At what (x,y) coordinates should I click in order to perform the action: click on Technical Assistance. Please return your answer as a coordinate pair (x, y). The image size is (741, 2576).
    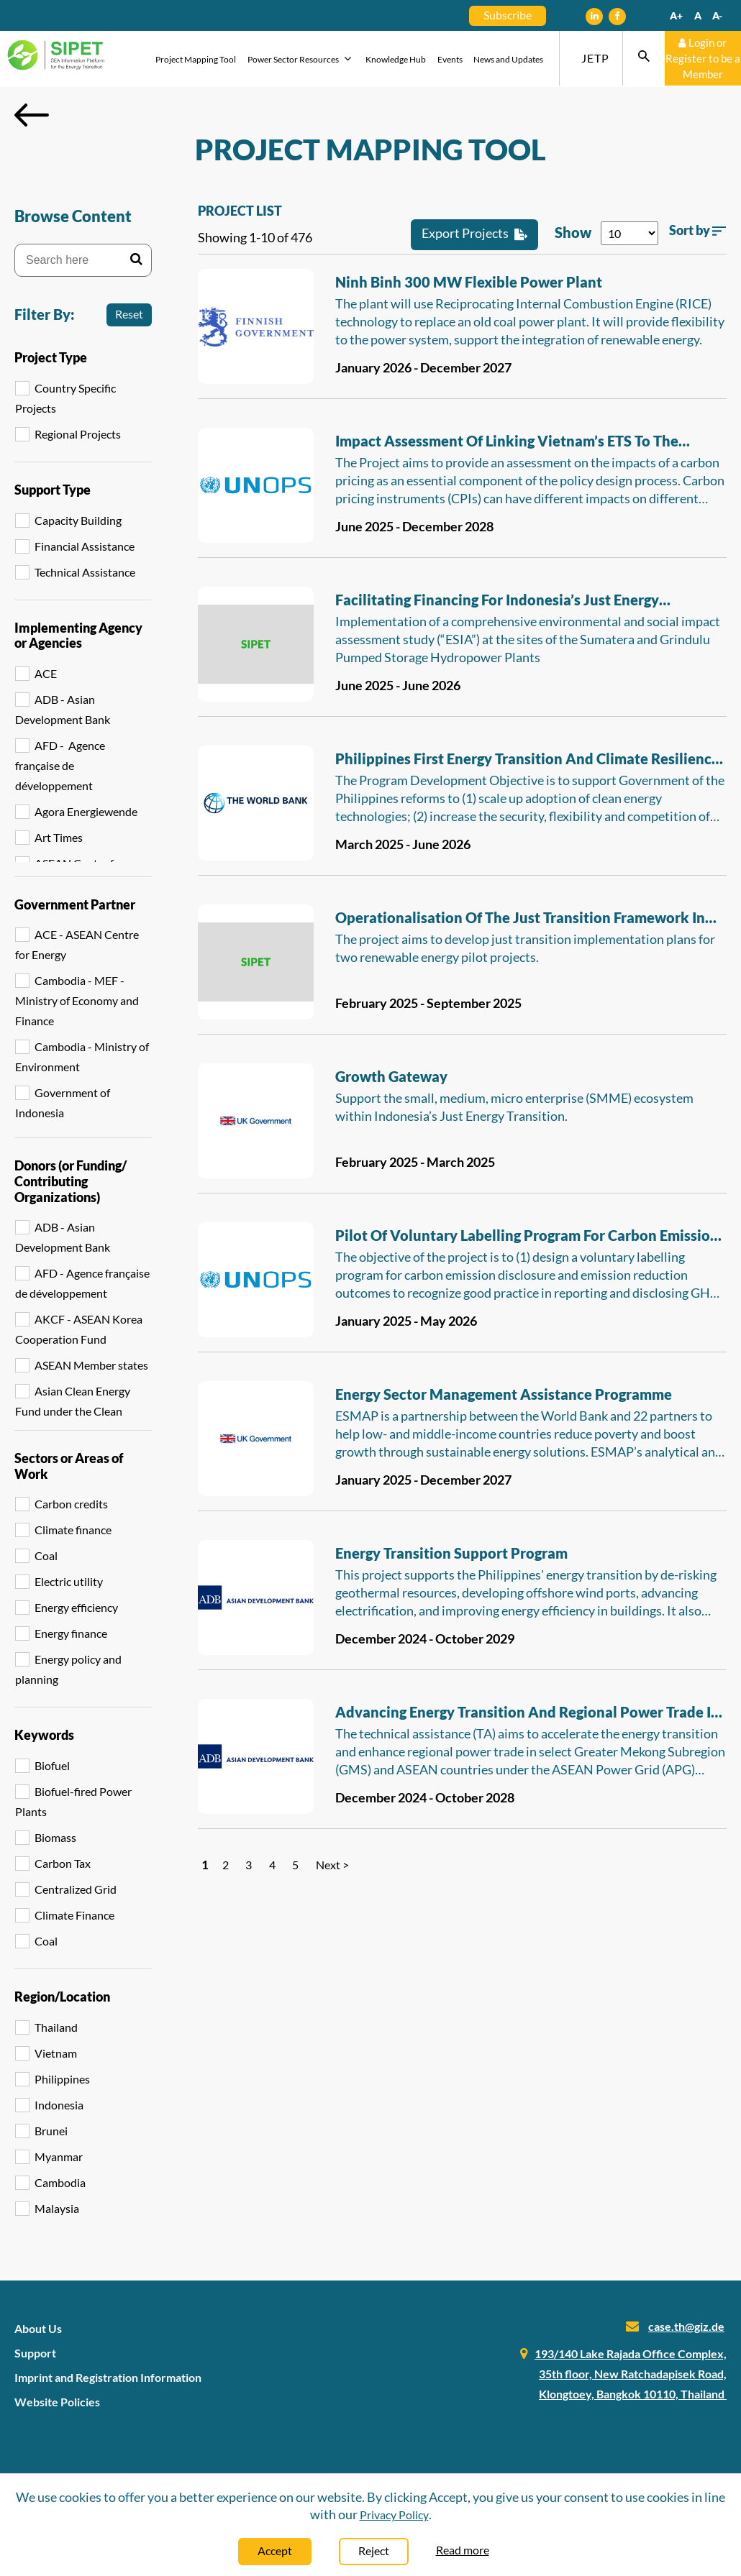
    Looking at the image, I should click on (85, 572).